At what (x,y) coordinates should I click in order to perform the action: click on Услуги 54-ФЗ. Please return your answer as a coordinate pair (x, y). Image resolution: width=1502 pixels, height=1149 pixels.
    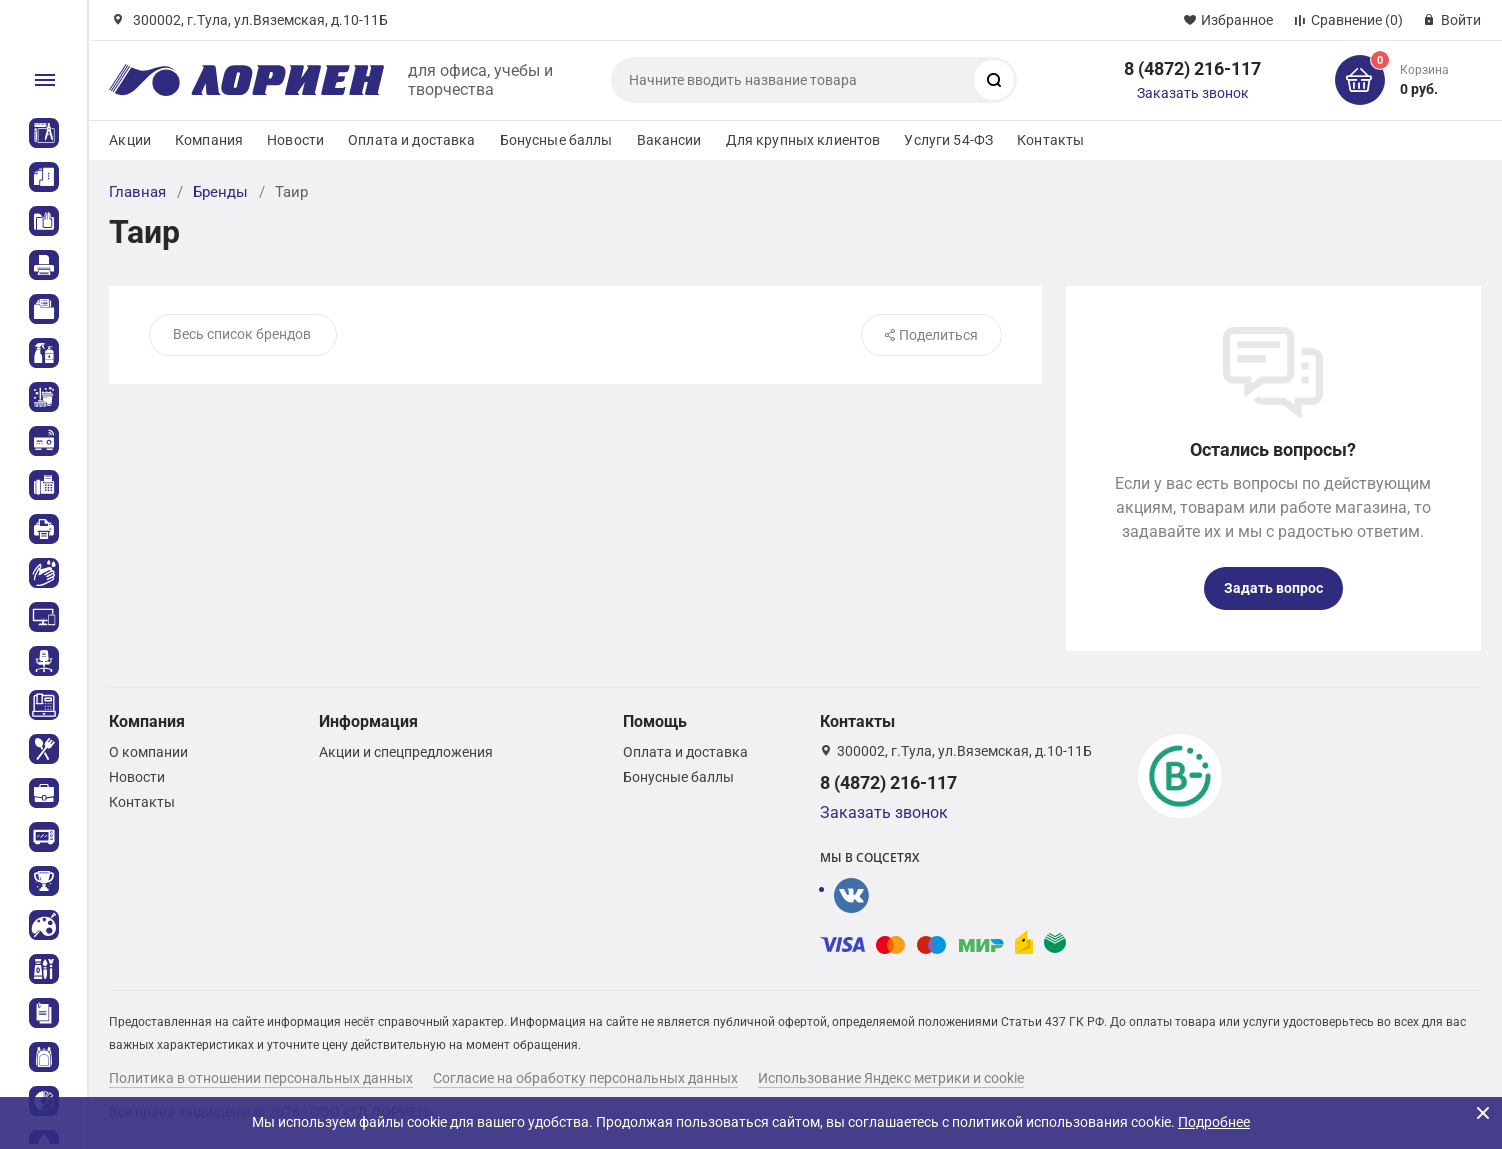
    Looking at the image, I should click on (948, 140).